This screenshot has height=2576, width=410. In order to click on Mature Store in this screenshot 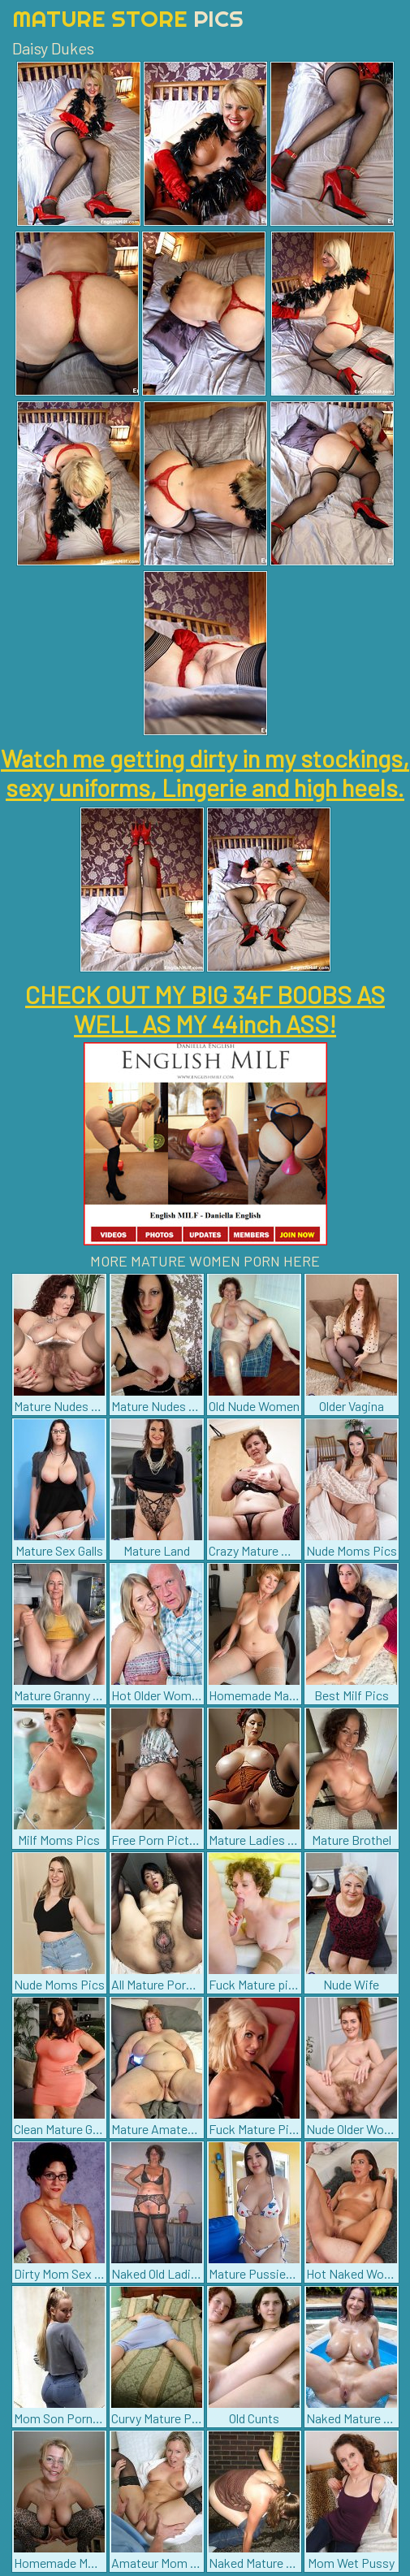, I will do `click(128, 18)`.